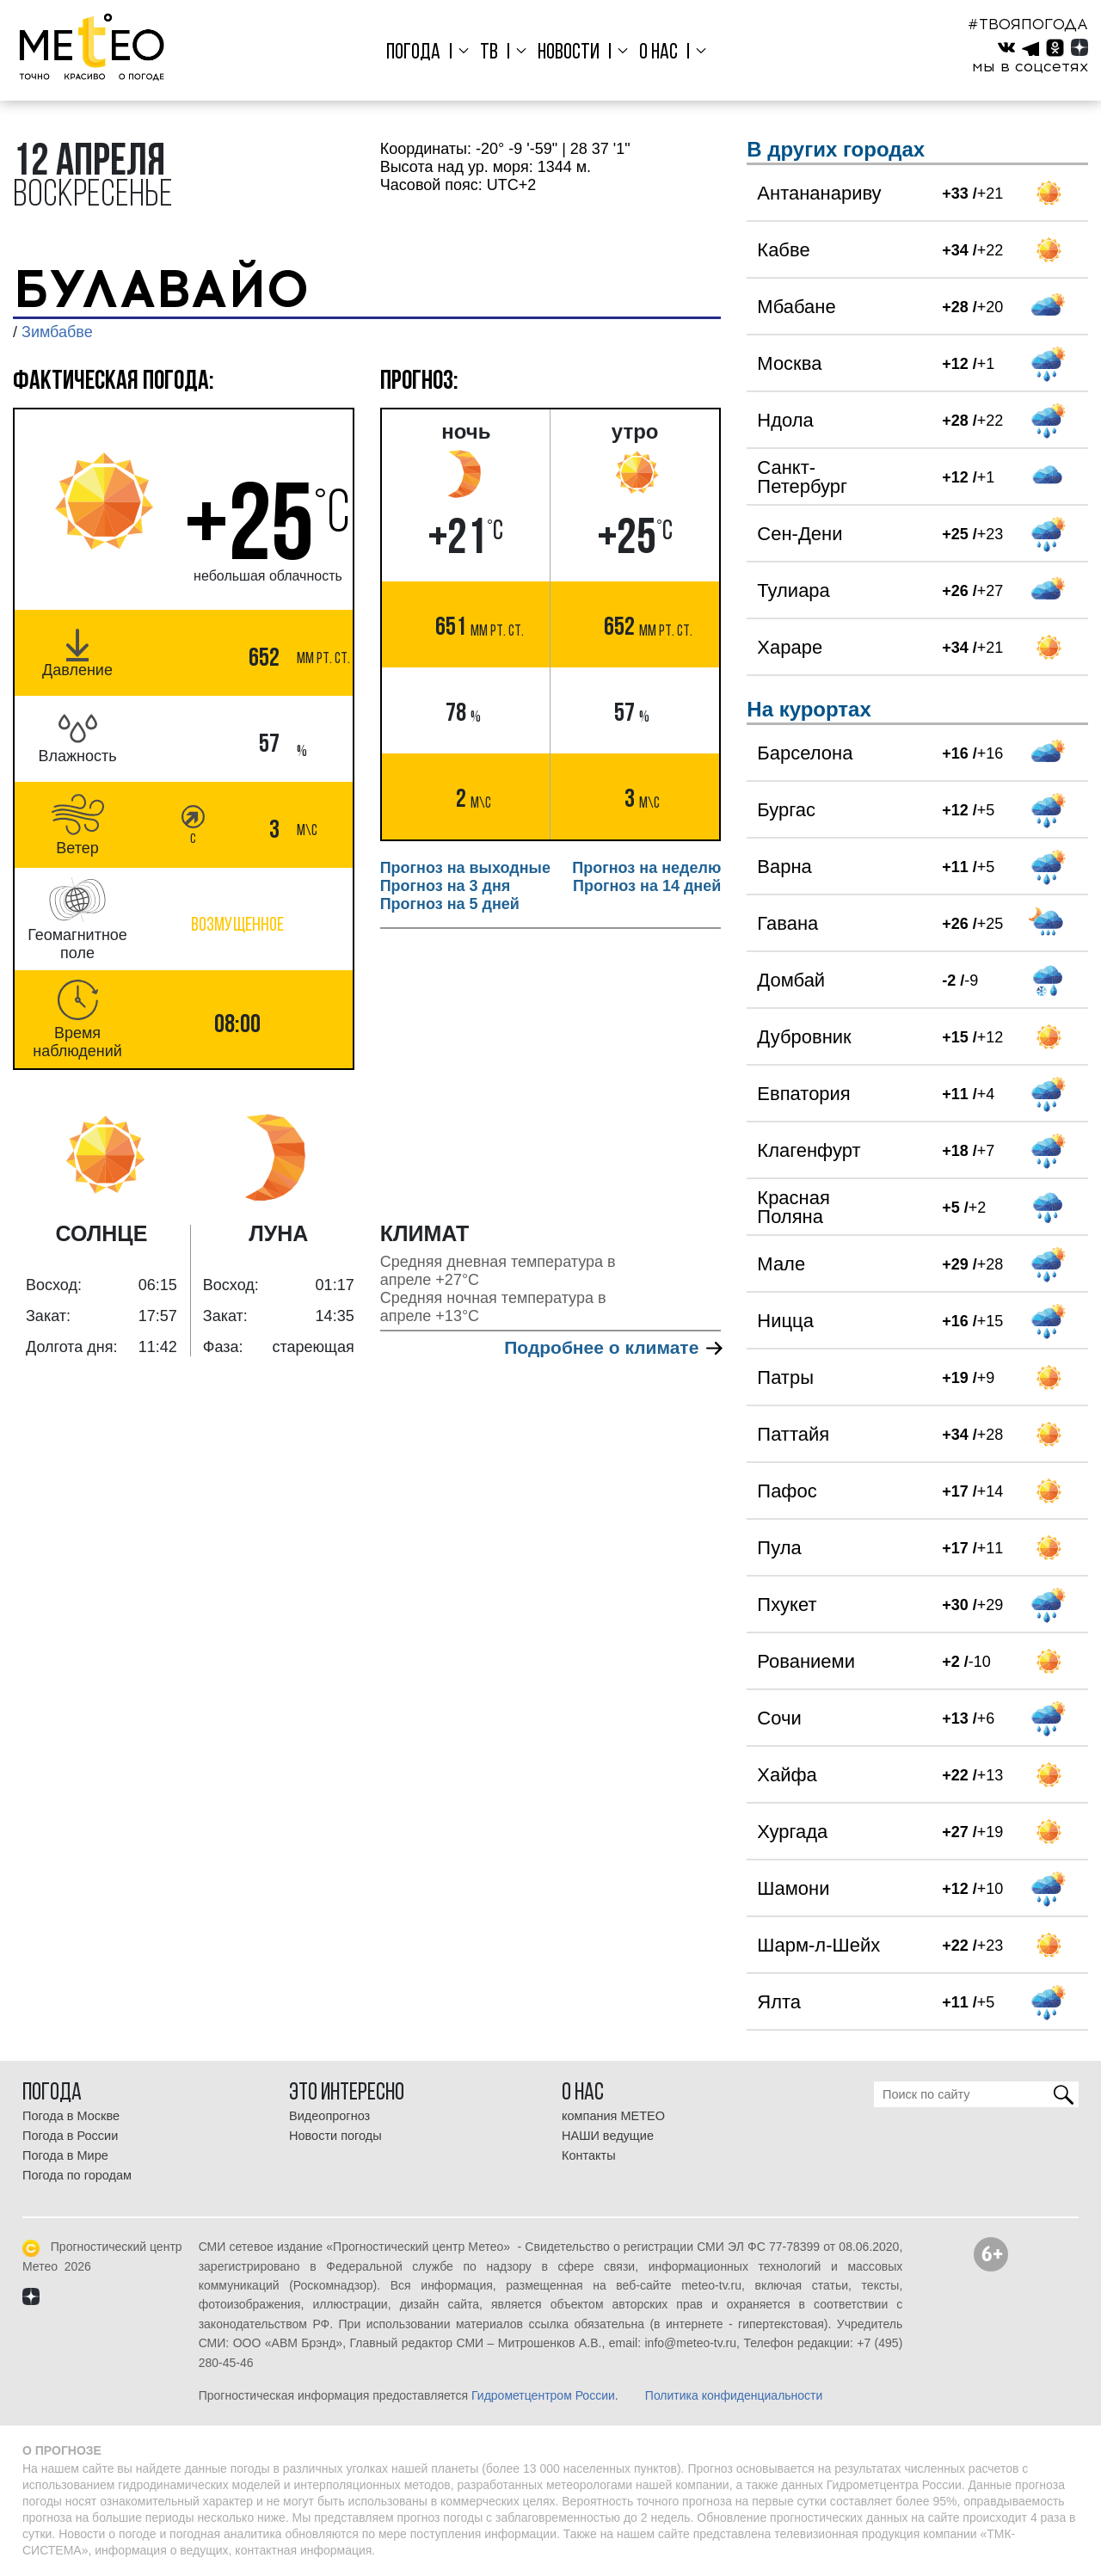 The width and height of the screenshot is (1101, 2576). Describe the element at coordinates (804, 1037) in the screenshot. I see `Дубровник` at that location.